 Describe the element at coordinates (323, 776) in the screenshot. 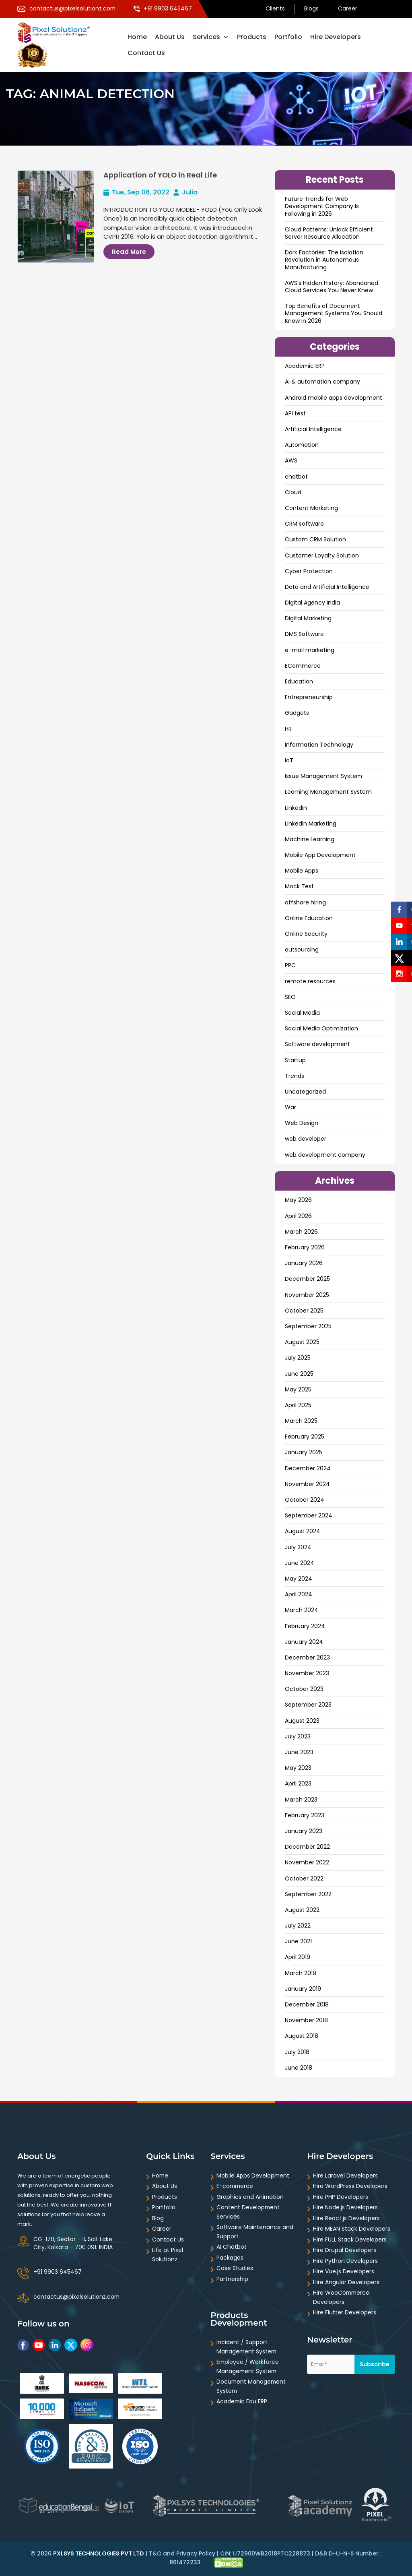

I see `Issue Management System` at that location.